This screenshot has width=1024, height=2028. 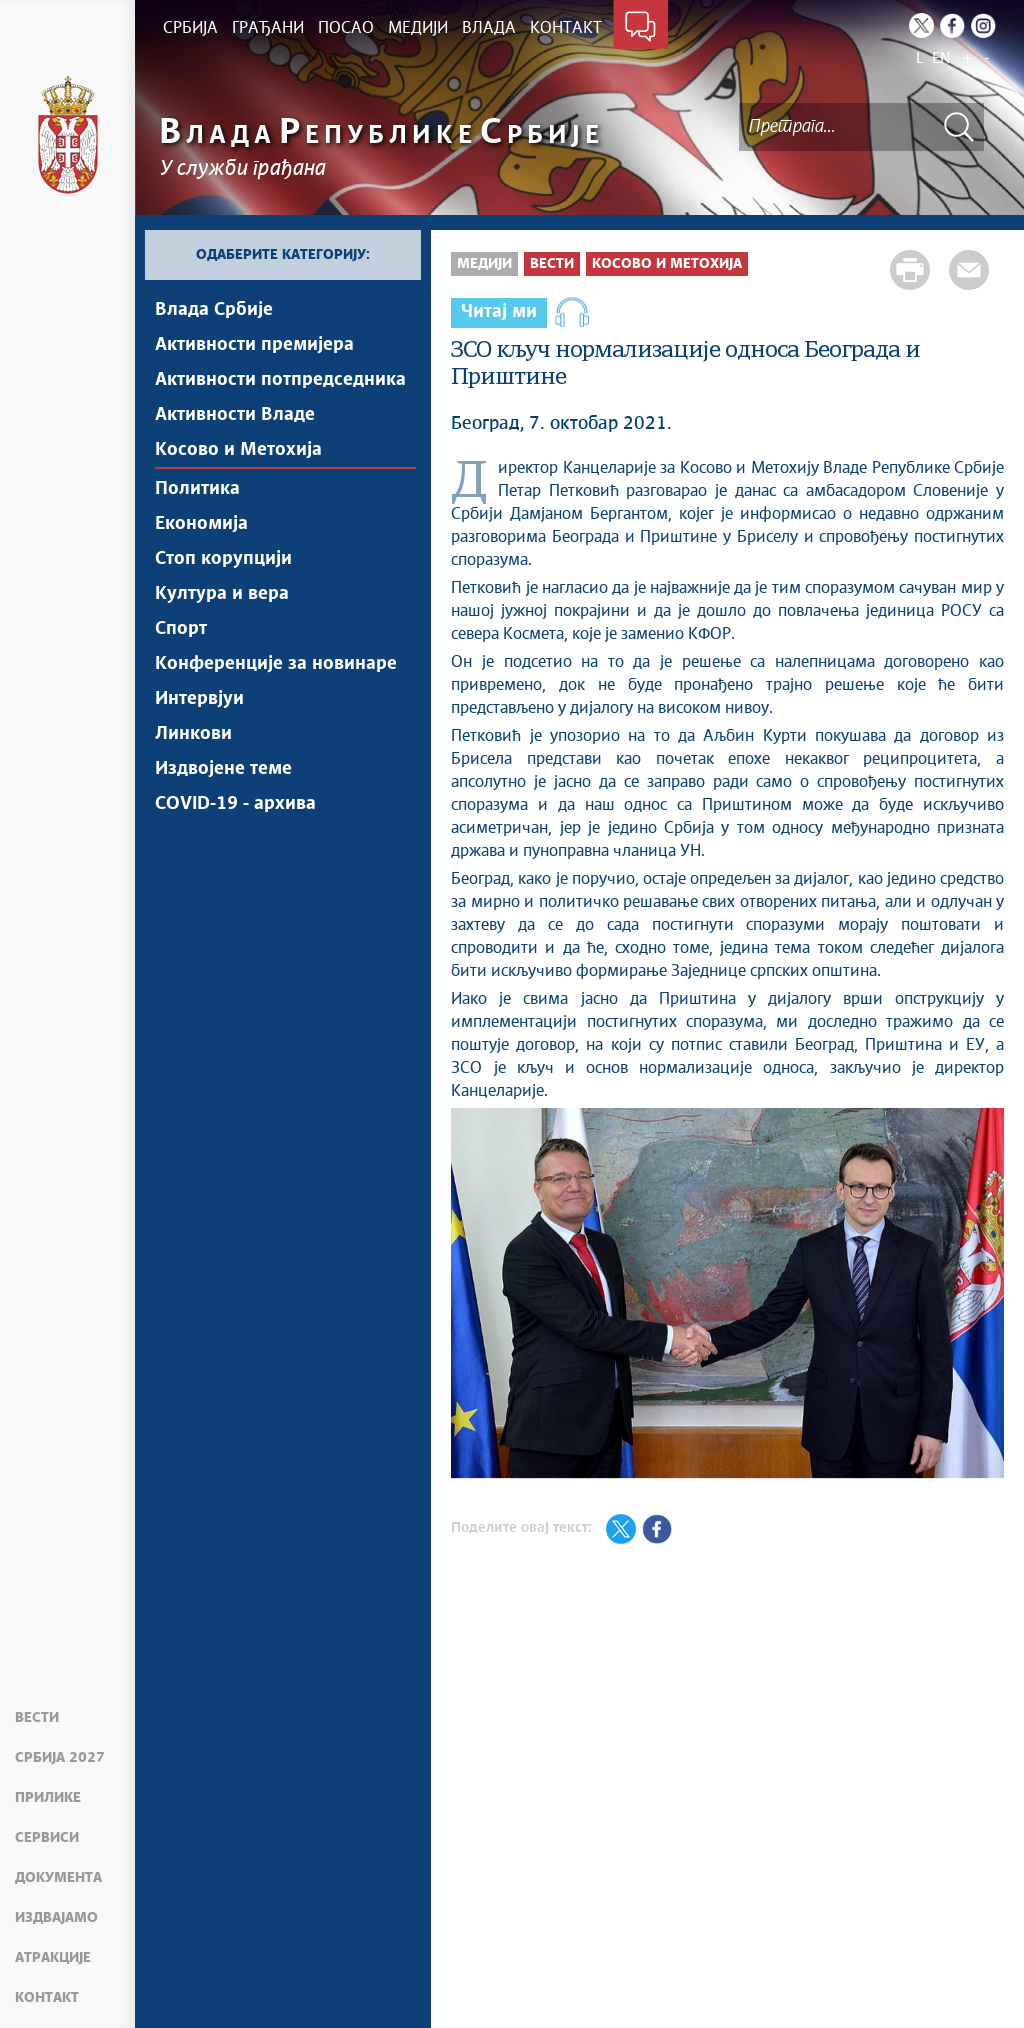 What do you see at coordinates (197, 489) in the screenshot?
I see `Политика` at bounding box center [197, 489].